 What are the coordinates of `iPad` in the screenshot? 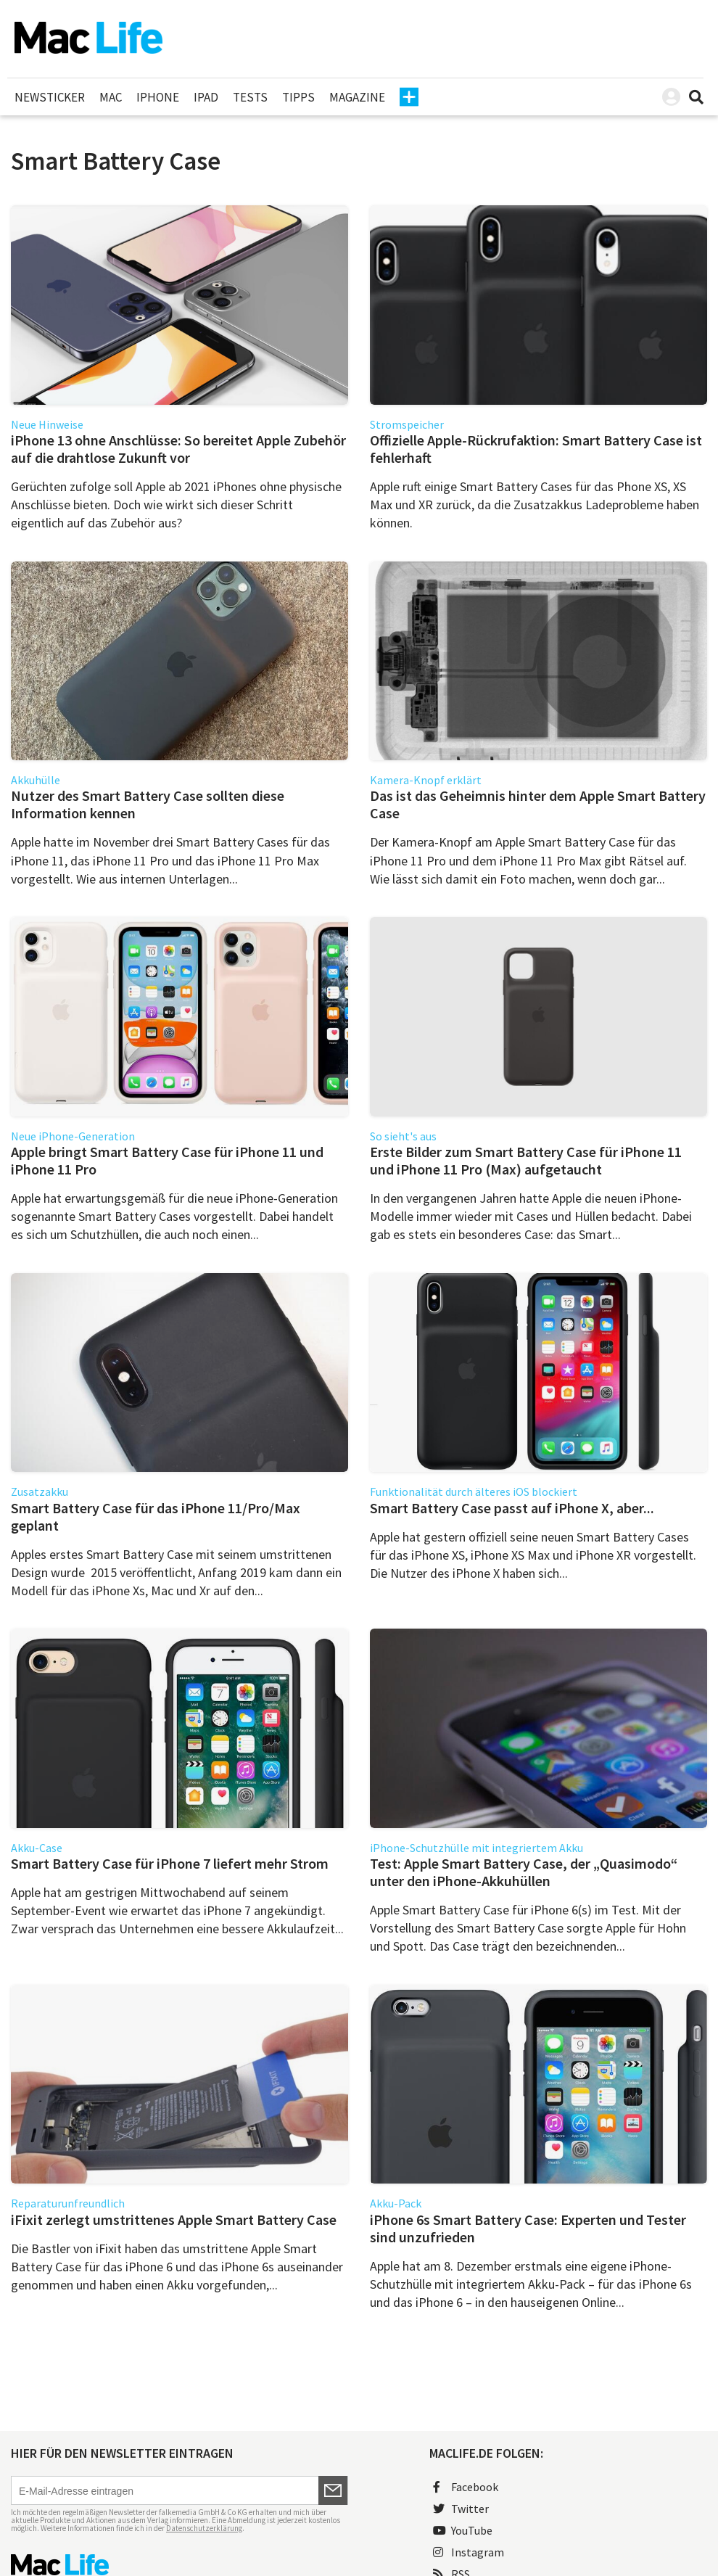 It's located at (206, 97).